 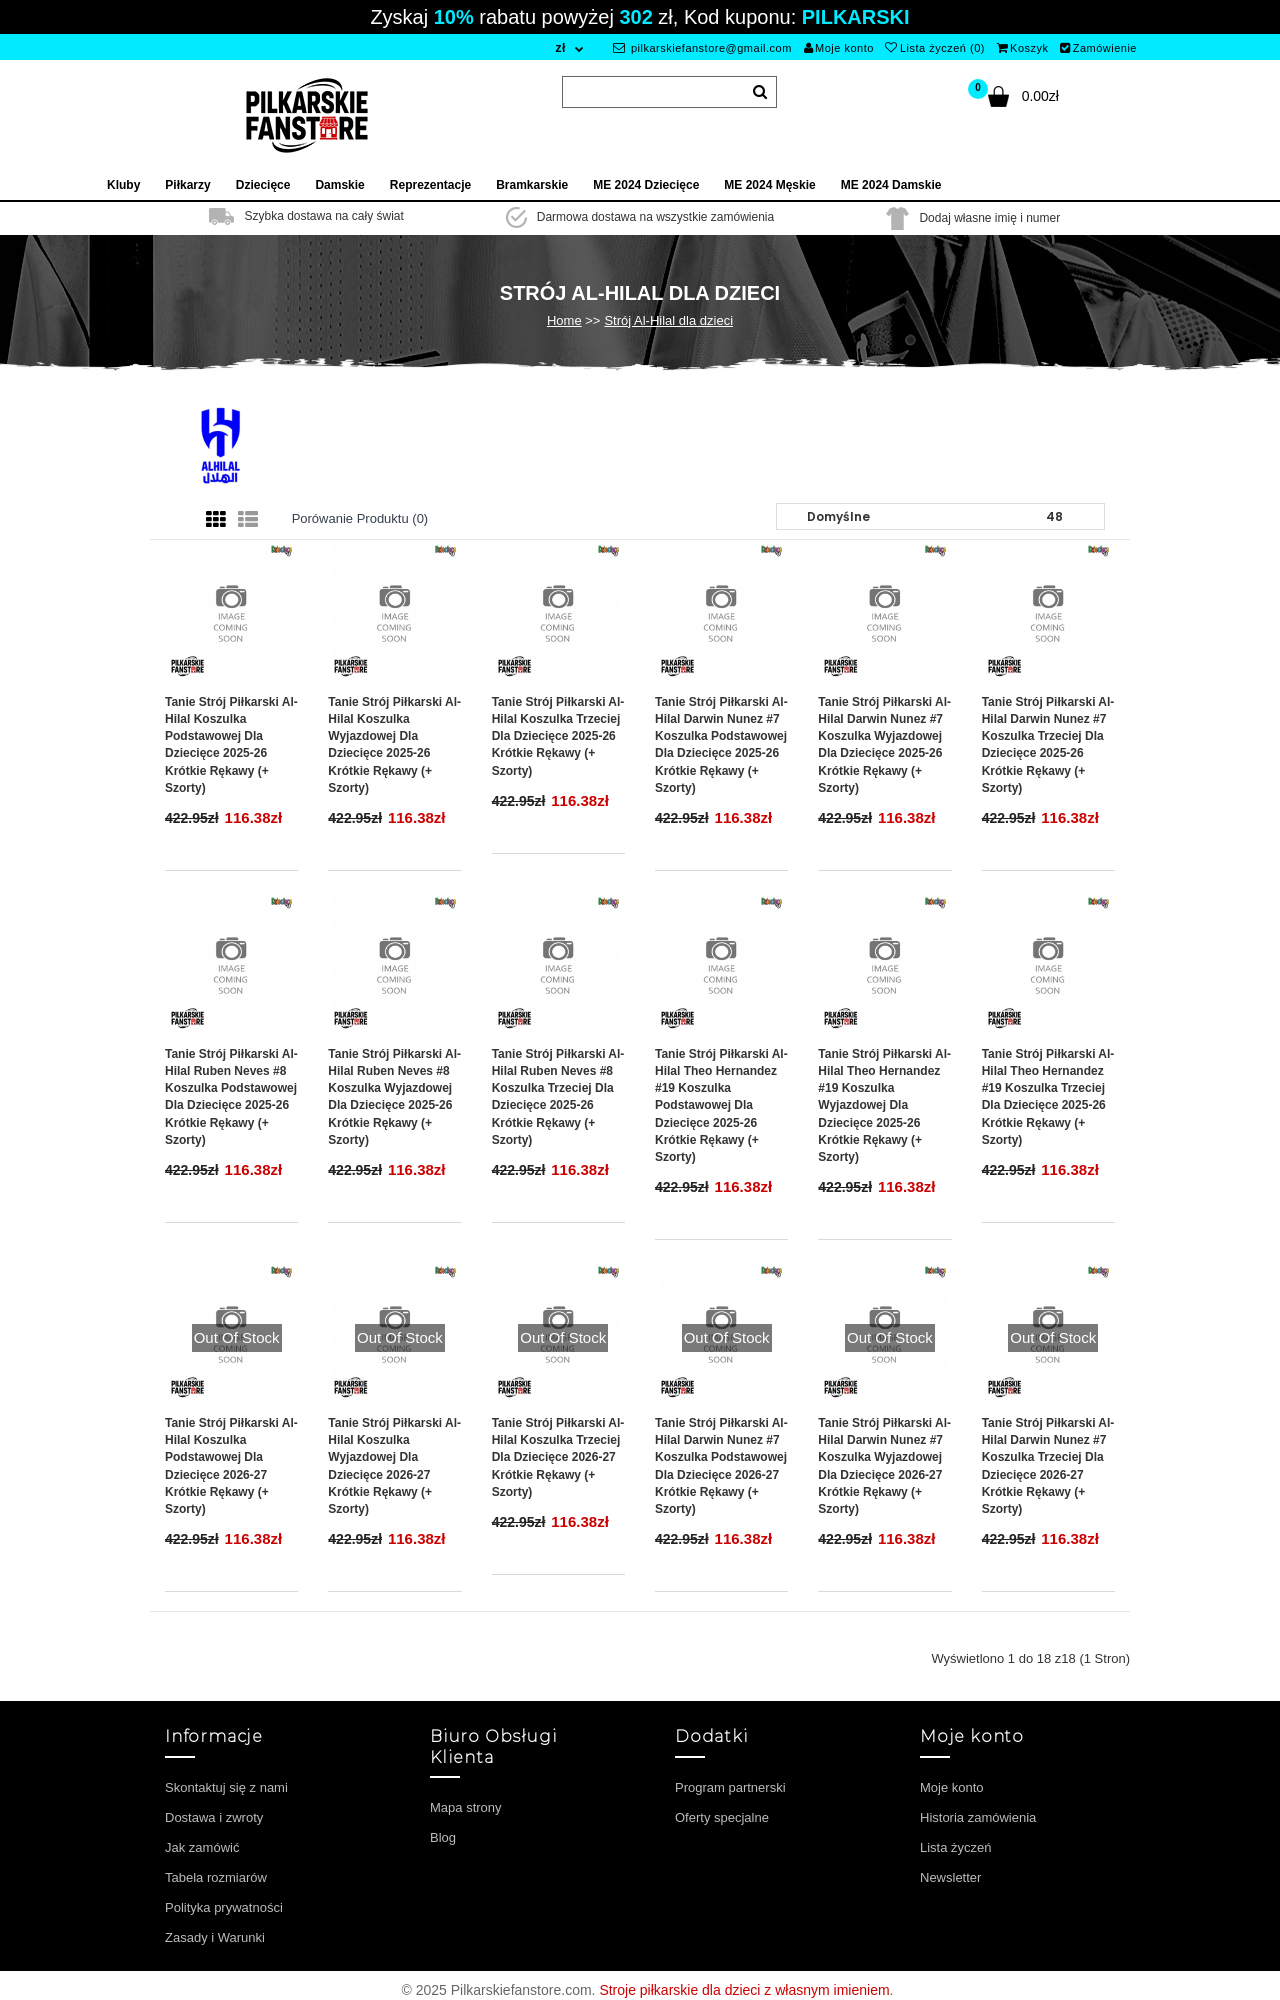 I want to click on Tanie Strój piłkarski Al-Hilal Theo Hernandez #19 Koszulka Wyjazdowej dla dziecięce 2025-26 Krótkie Rękawy (+ szorty), so click(x=884, y=1105).